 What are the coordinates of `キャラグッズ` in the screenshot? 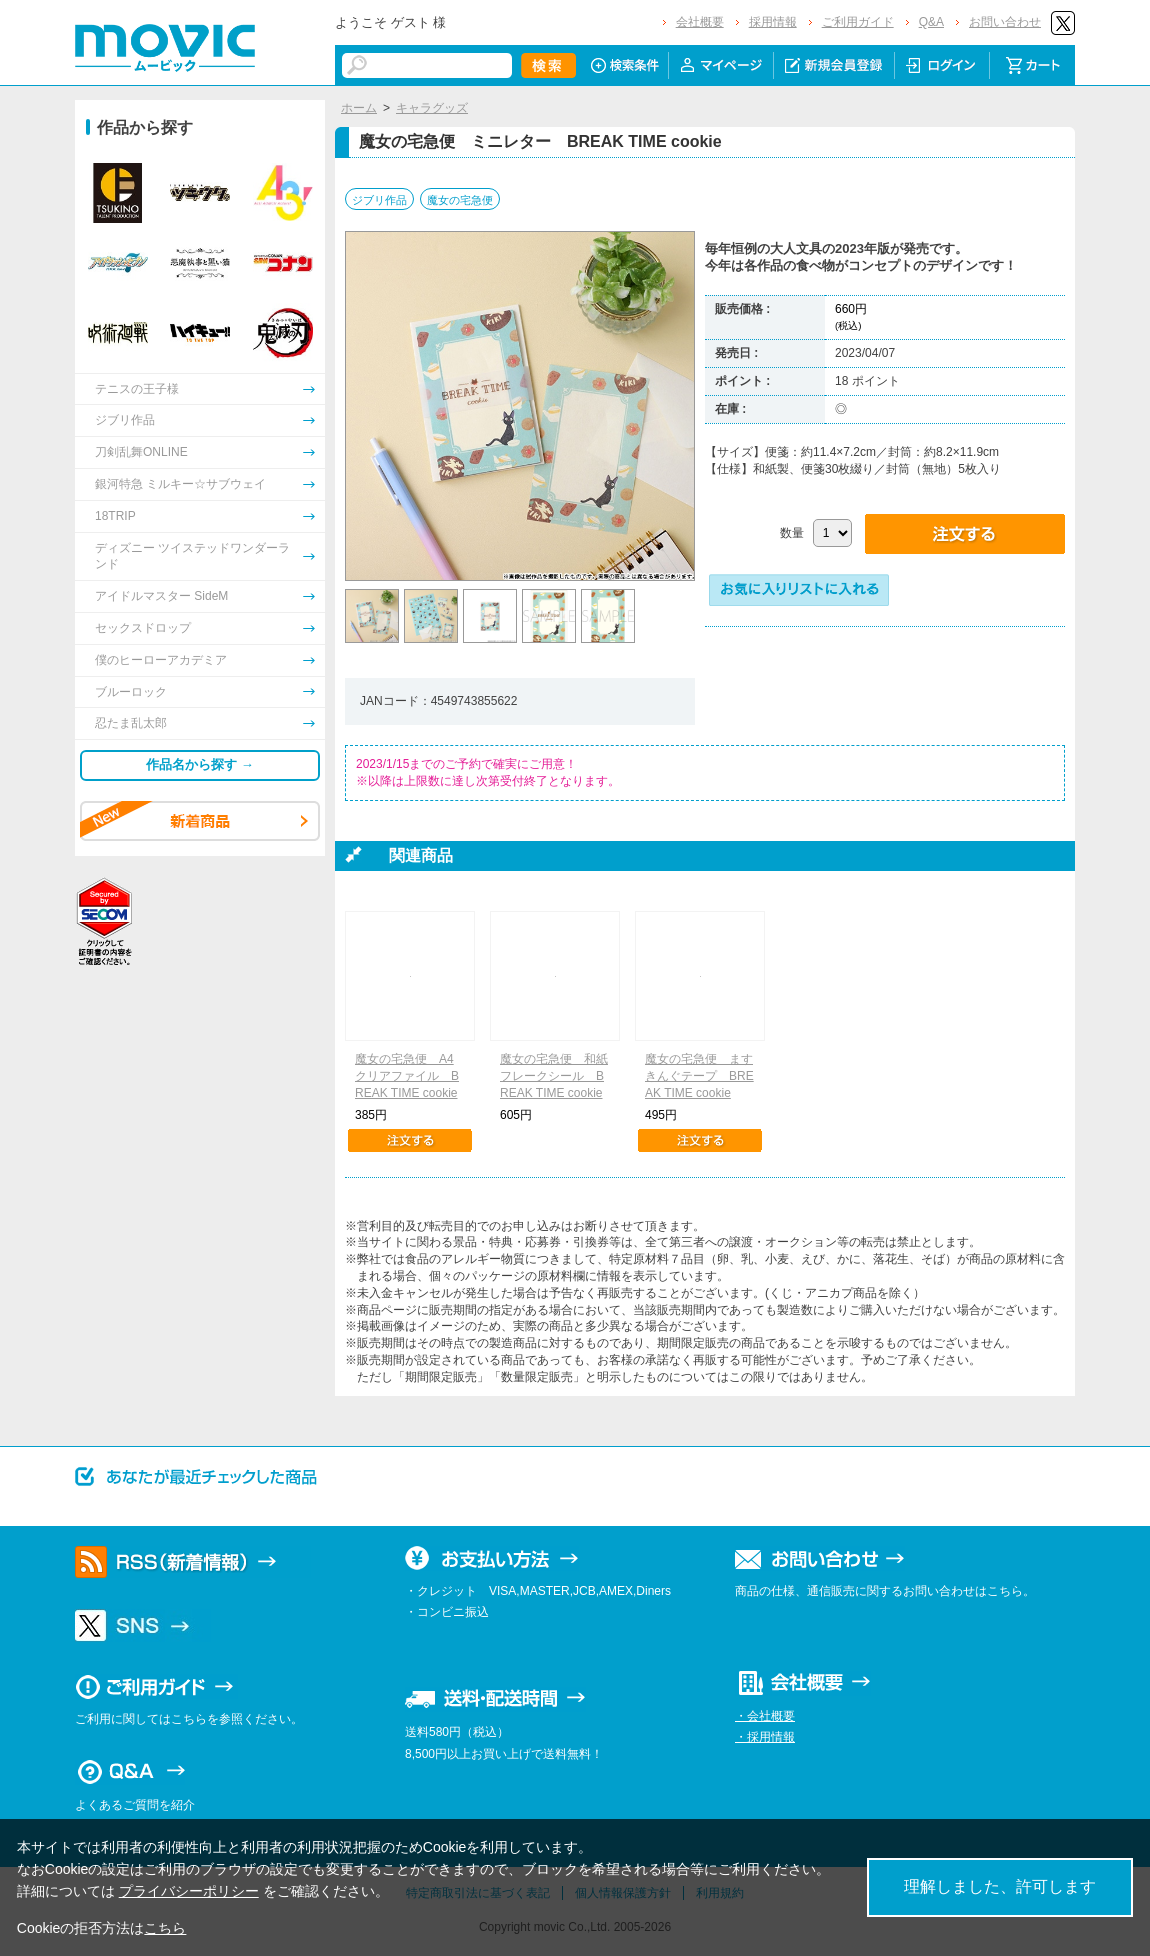 It's located at (432, 108).